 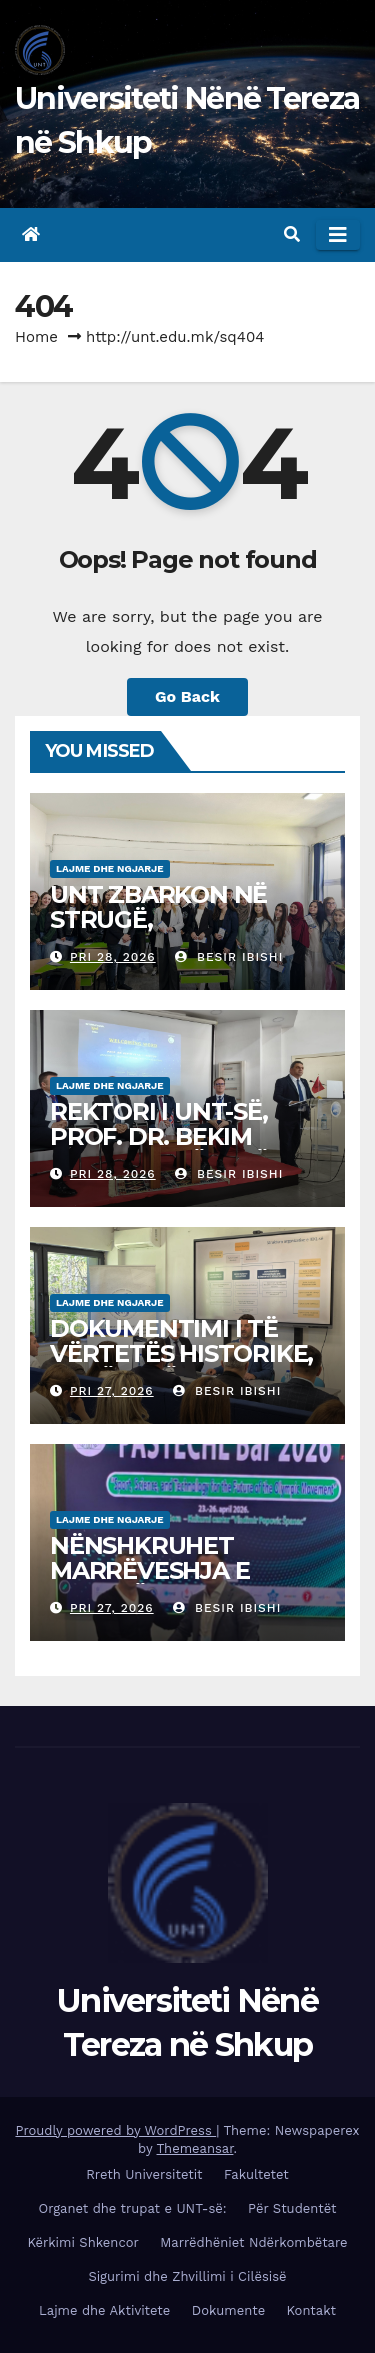 What do you see at coordinates (253, 2242) in the screenshot?
I see `Marrëdhëniet Ndërkombëtare` at bounding box center [253, 2242].